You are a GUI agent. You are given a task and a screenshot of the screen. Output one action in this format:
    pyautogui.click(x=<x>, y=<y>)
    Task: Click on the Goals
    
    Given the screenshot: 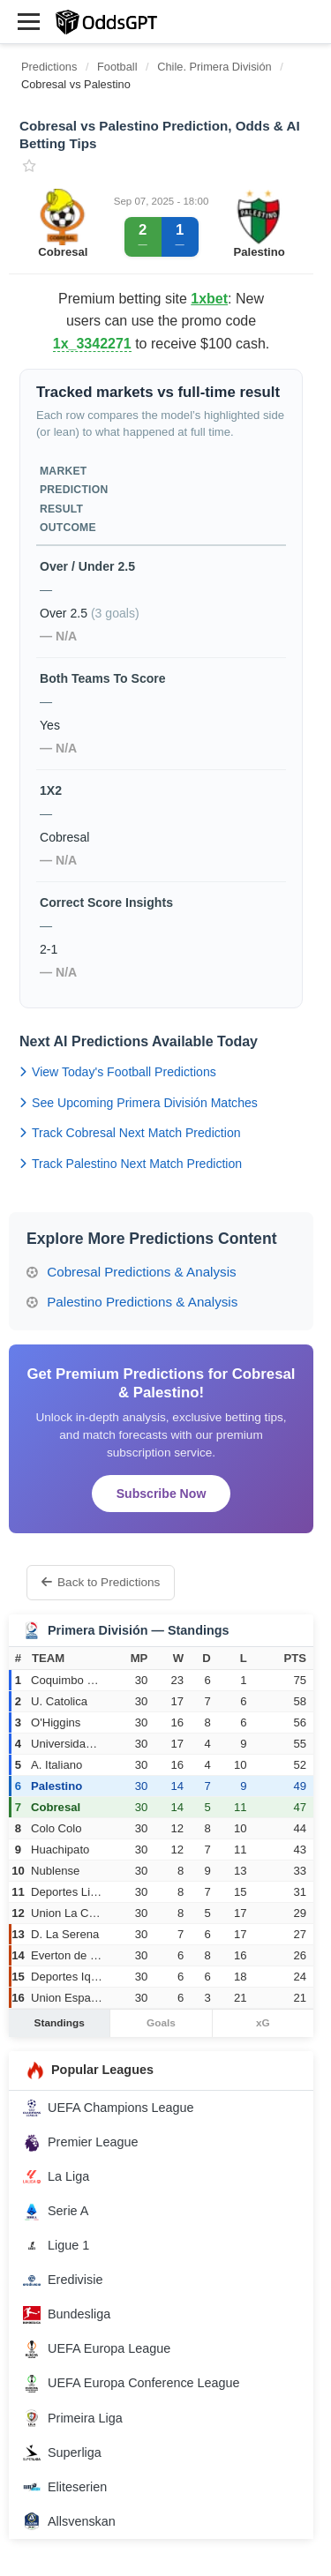 What is the action you would take?
    pyautogui.click(x=161, y=2023)
    